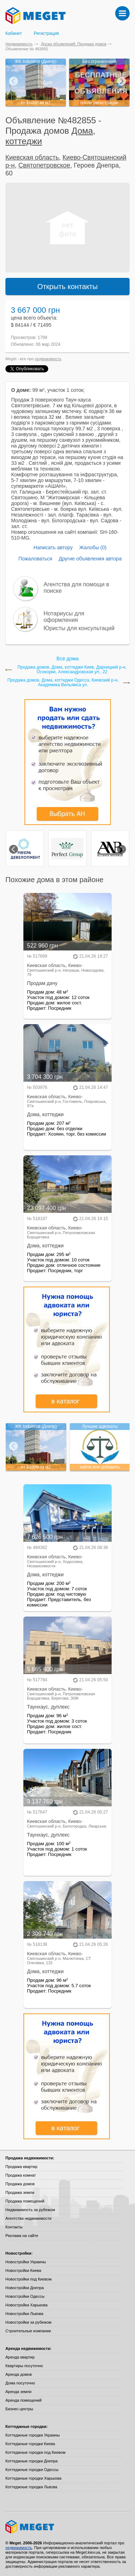 This screenshot has width=135, height=2576. What do you see at coordinates (48, 359) in the screenshot?
I see `недвижимость` at bounding box center [48, 359].